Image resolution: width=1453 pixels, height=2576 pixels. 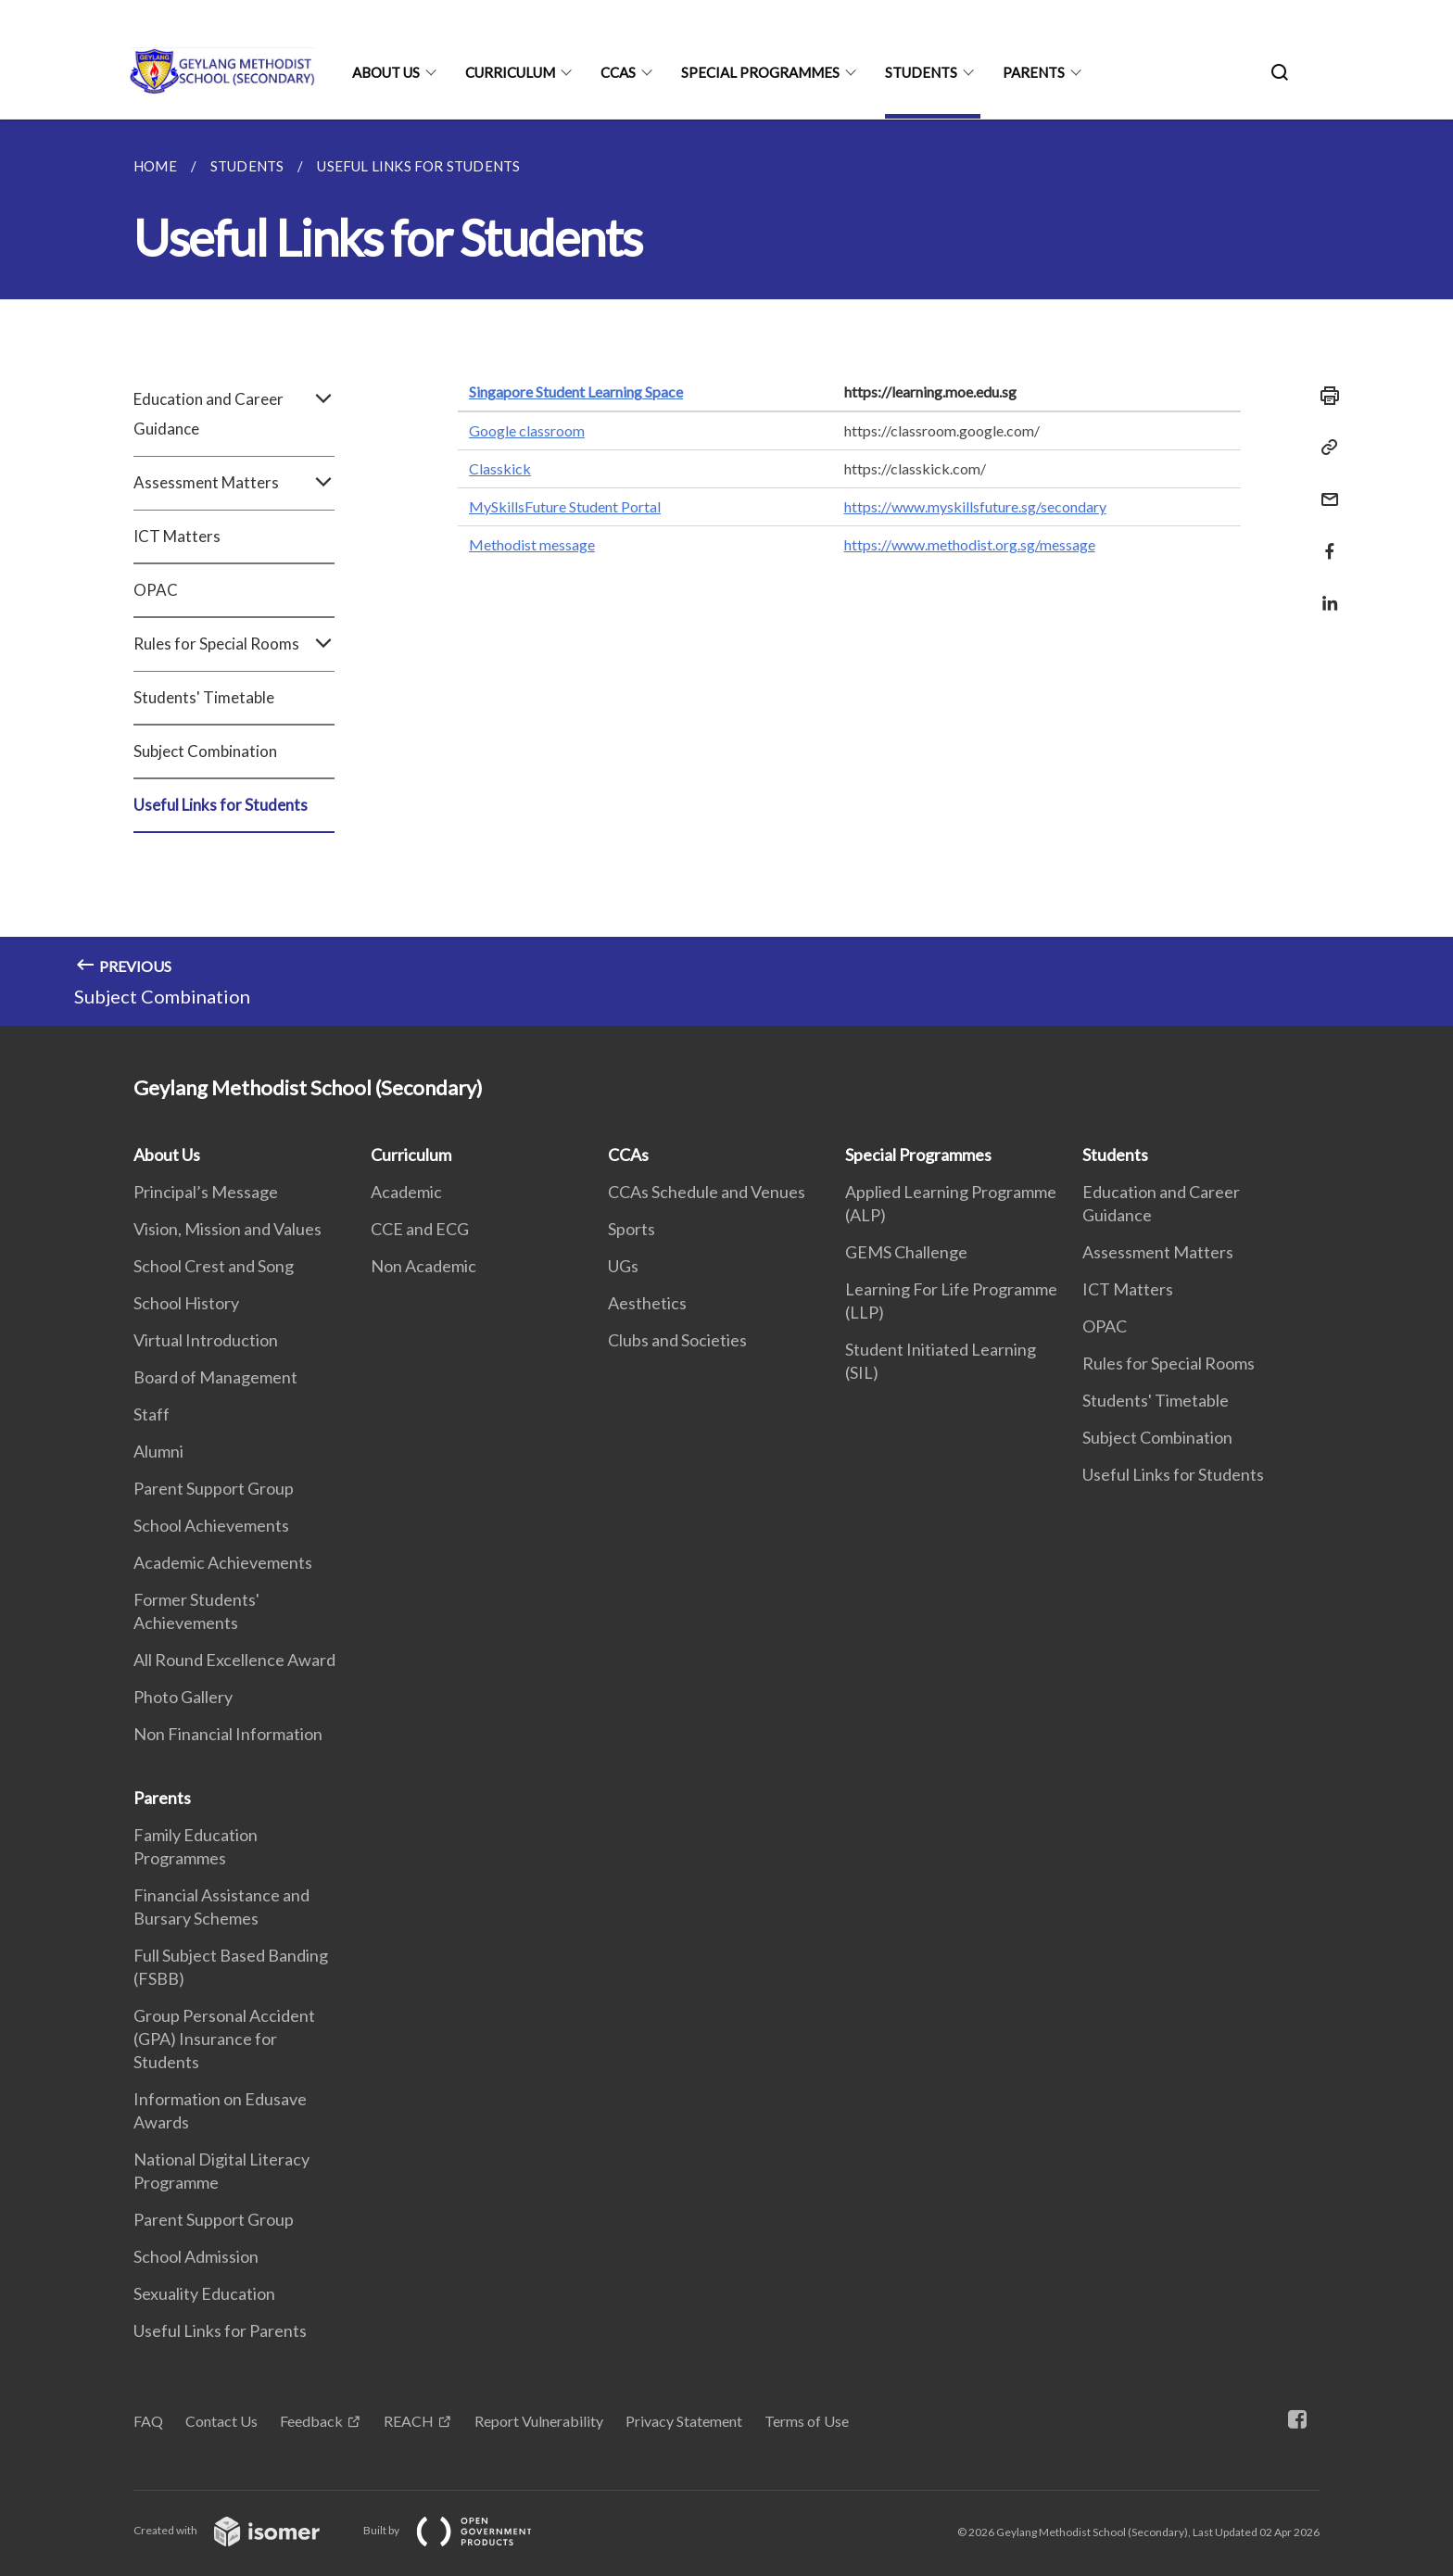 What do you see at coordinates (227, 1734) in the screenshot?
I see `Non Financial Information` at bounding box center [227, 1734].